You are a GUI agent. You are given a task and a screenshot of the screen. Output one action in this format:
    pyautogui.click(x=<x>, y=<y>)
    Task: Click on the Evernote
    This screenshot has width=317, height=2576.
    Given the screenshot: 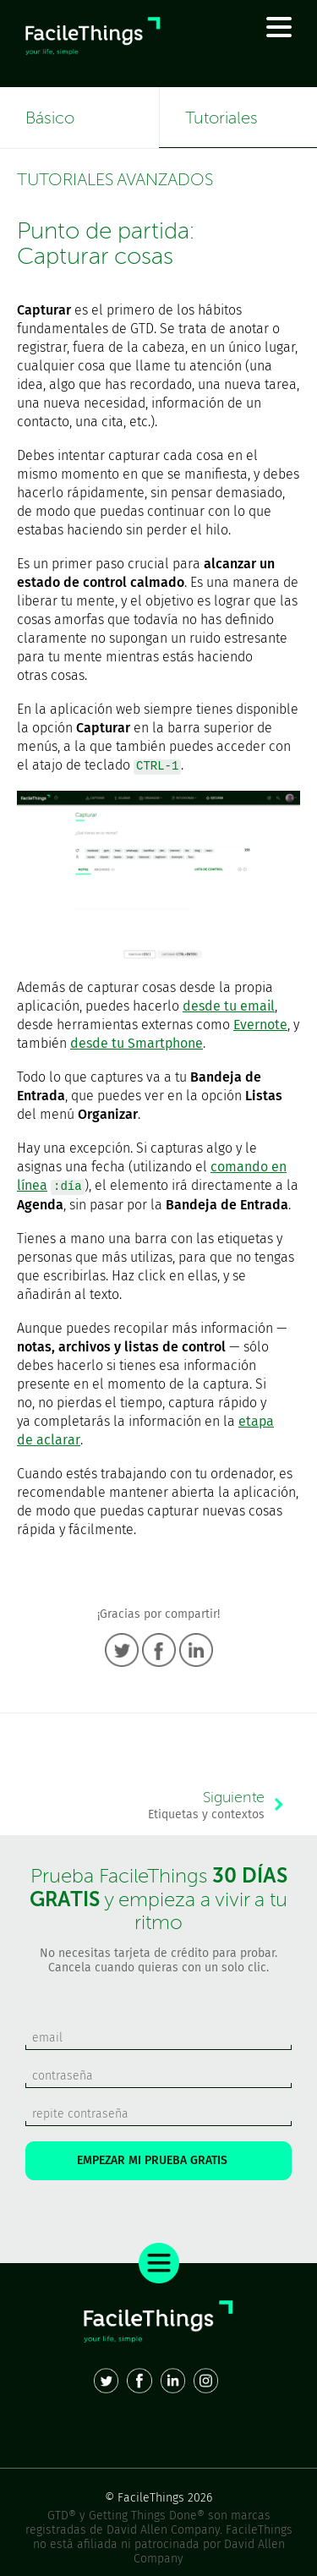 What is the action you would take?
    pyautogui.click(x=260, y=1025)
    